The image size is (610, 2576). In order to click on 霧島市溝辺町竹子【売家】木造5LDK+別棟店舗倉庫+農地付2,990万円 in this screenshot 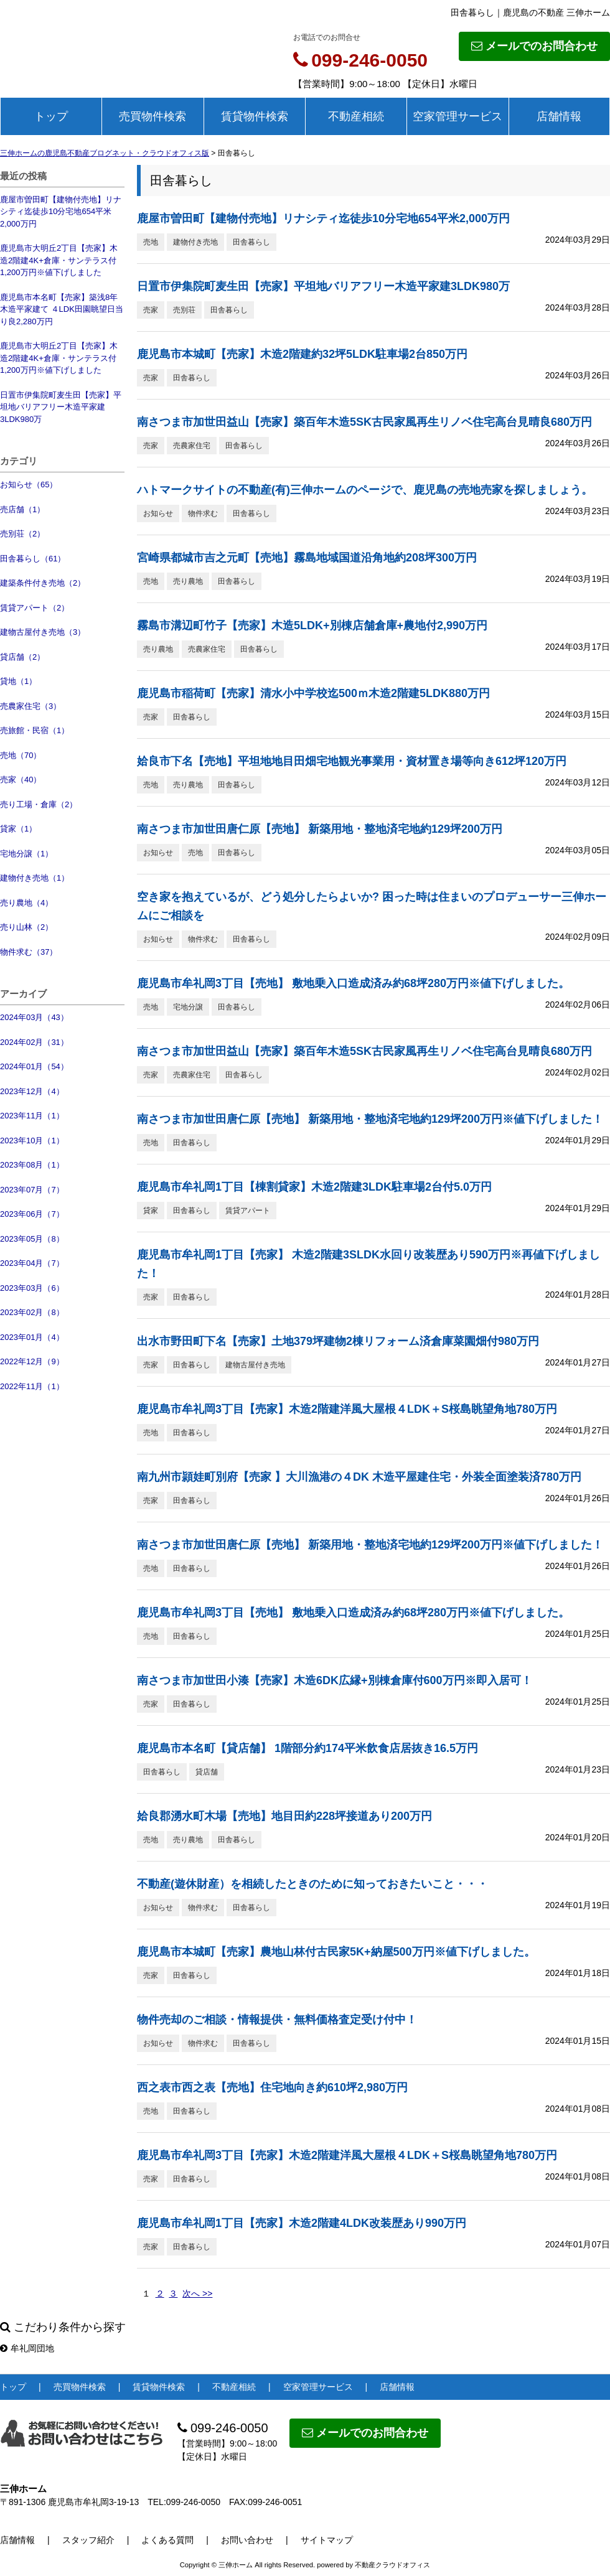, I will do `click(312, 625)`.